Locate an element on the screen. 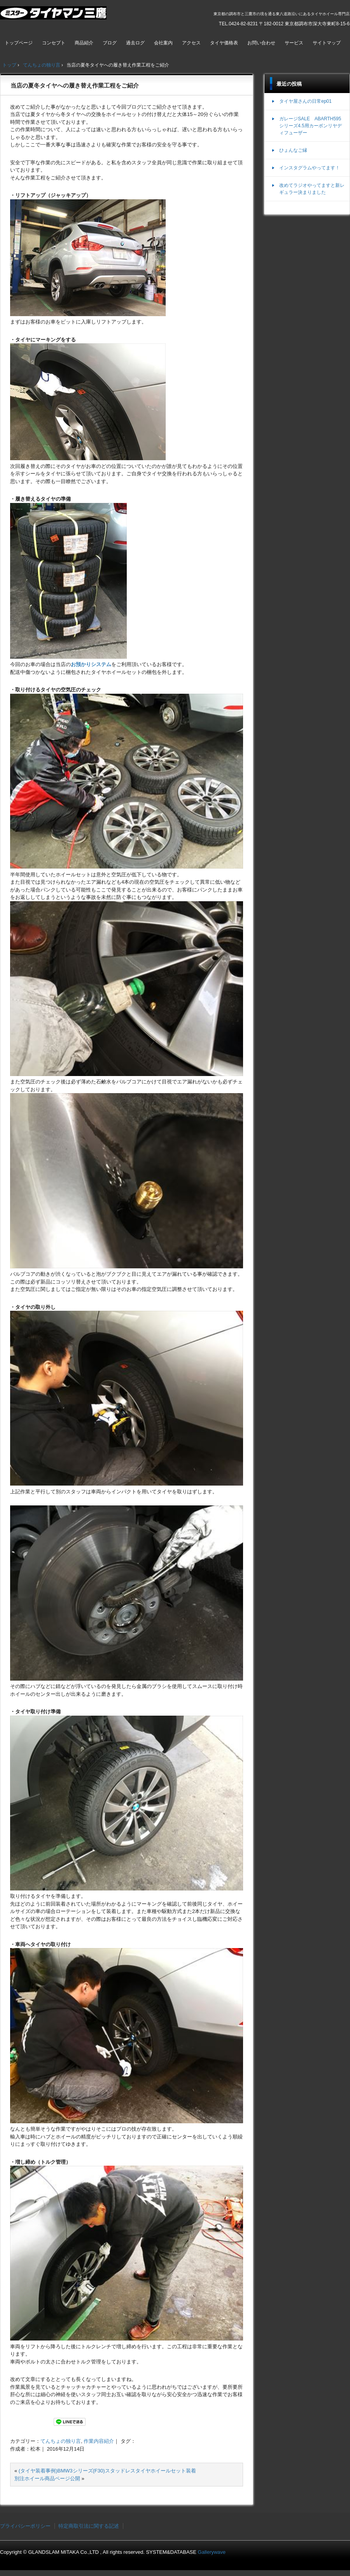  ミスタータイヤマン三鷹店 is located at coordinates (54, 16).